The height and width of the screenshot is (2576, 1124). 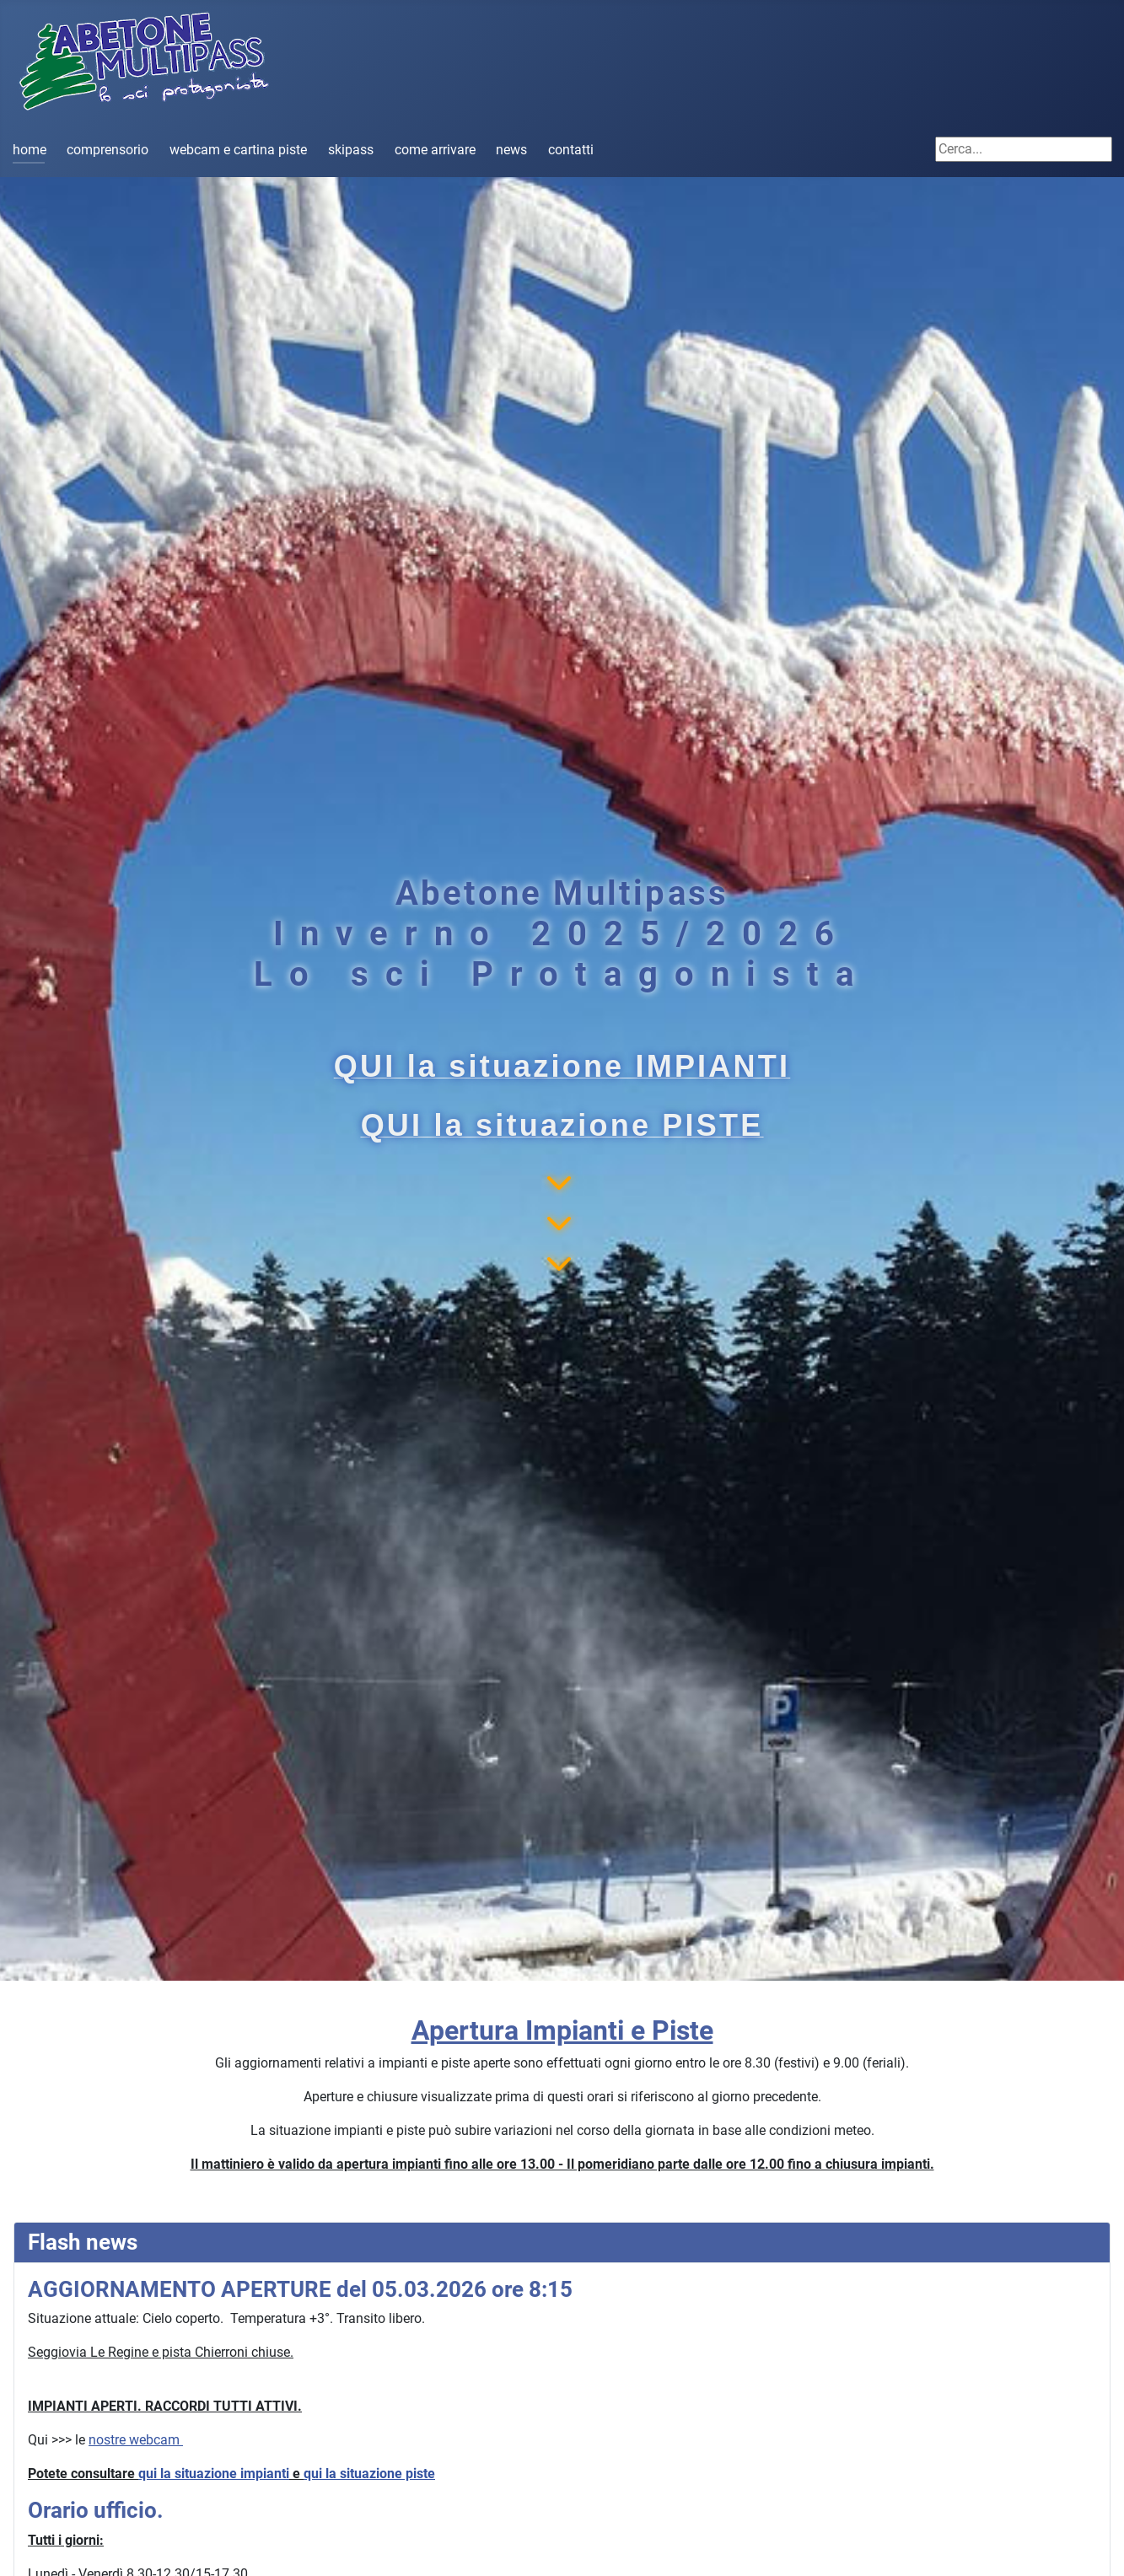 I want to click on qui la situazione impianti, so click(x=213, y=2474).